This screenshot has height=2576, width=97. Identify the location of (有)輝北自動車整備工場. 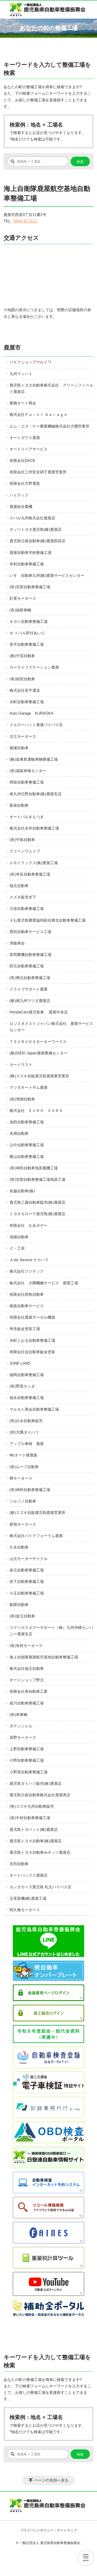
(30, 978).